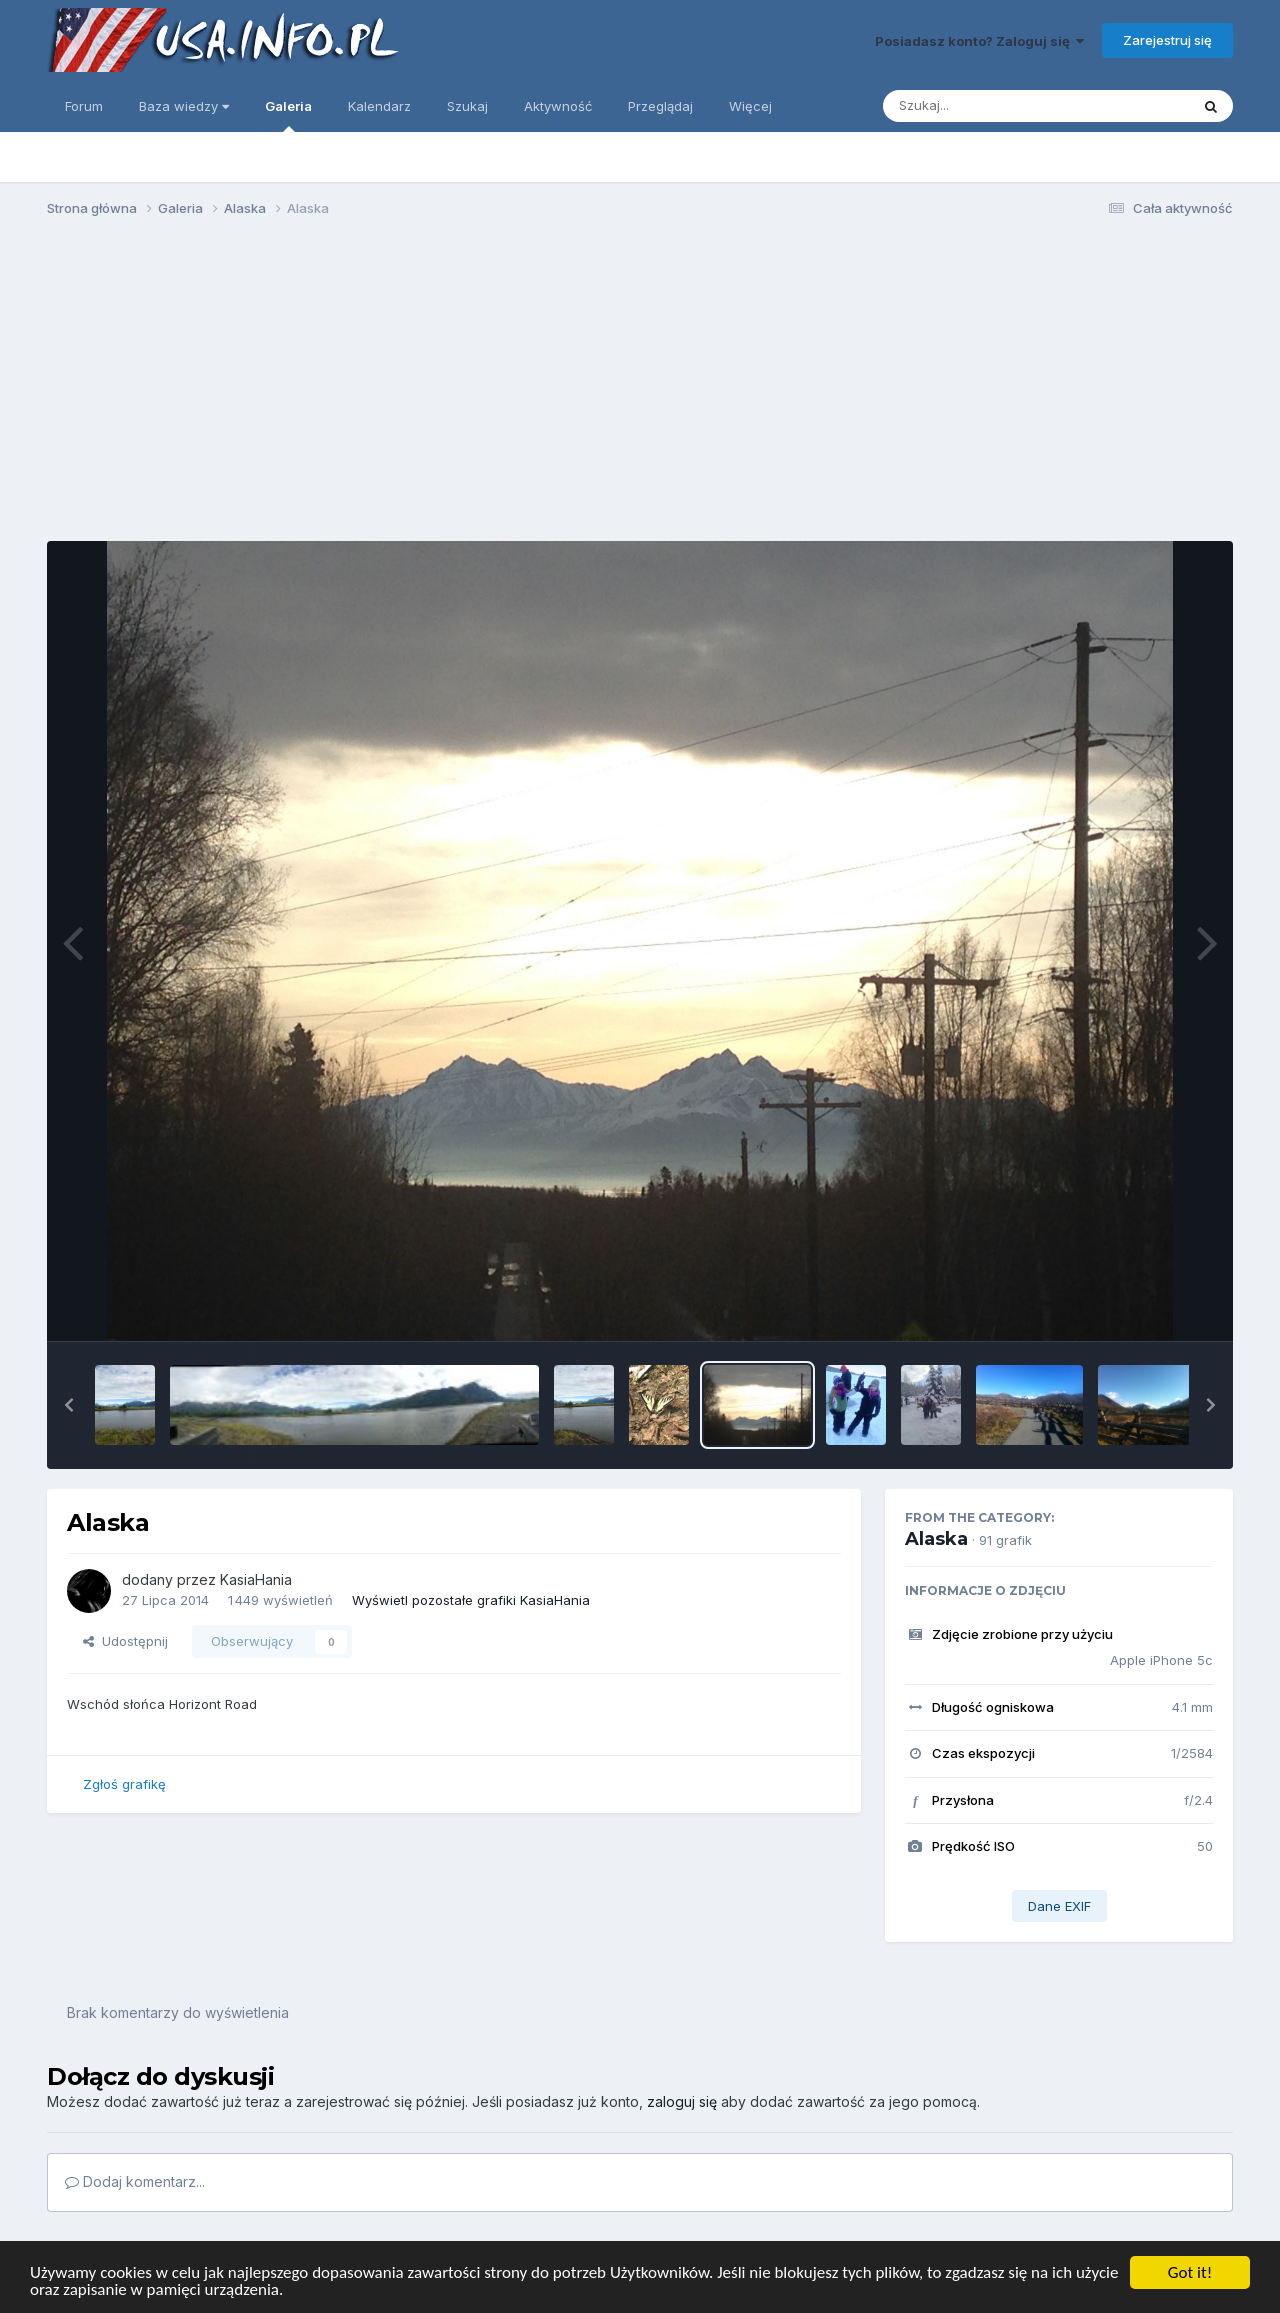 This screenshot has height=2313, width=1280. What do you see at coordinates (1059, 1906) in the screenshot?
I see `Dane EXIF` at bounding box center [1059, 1906].